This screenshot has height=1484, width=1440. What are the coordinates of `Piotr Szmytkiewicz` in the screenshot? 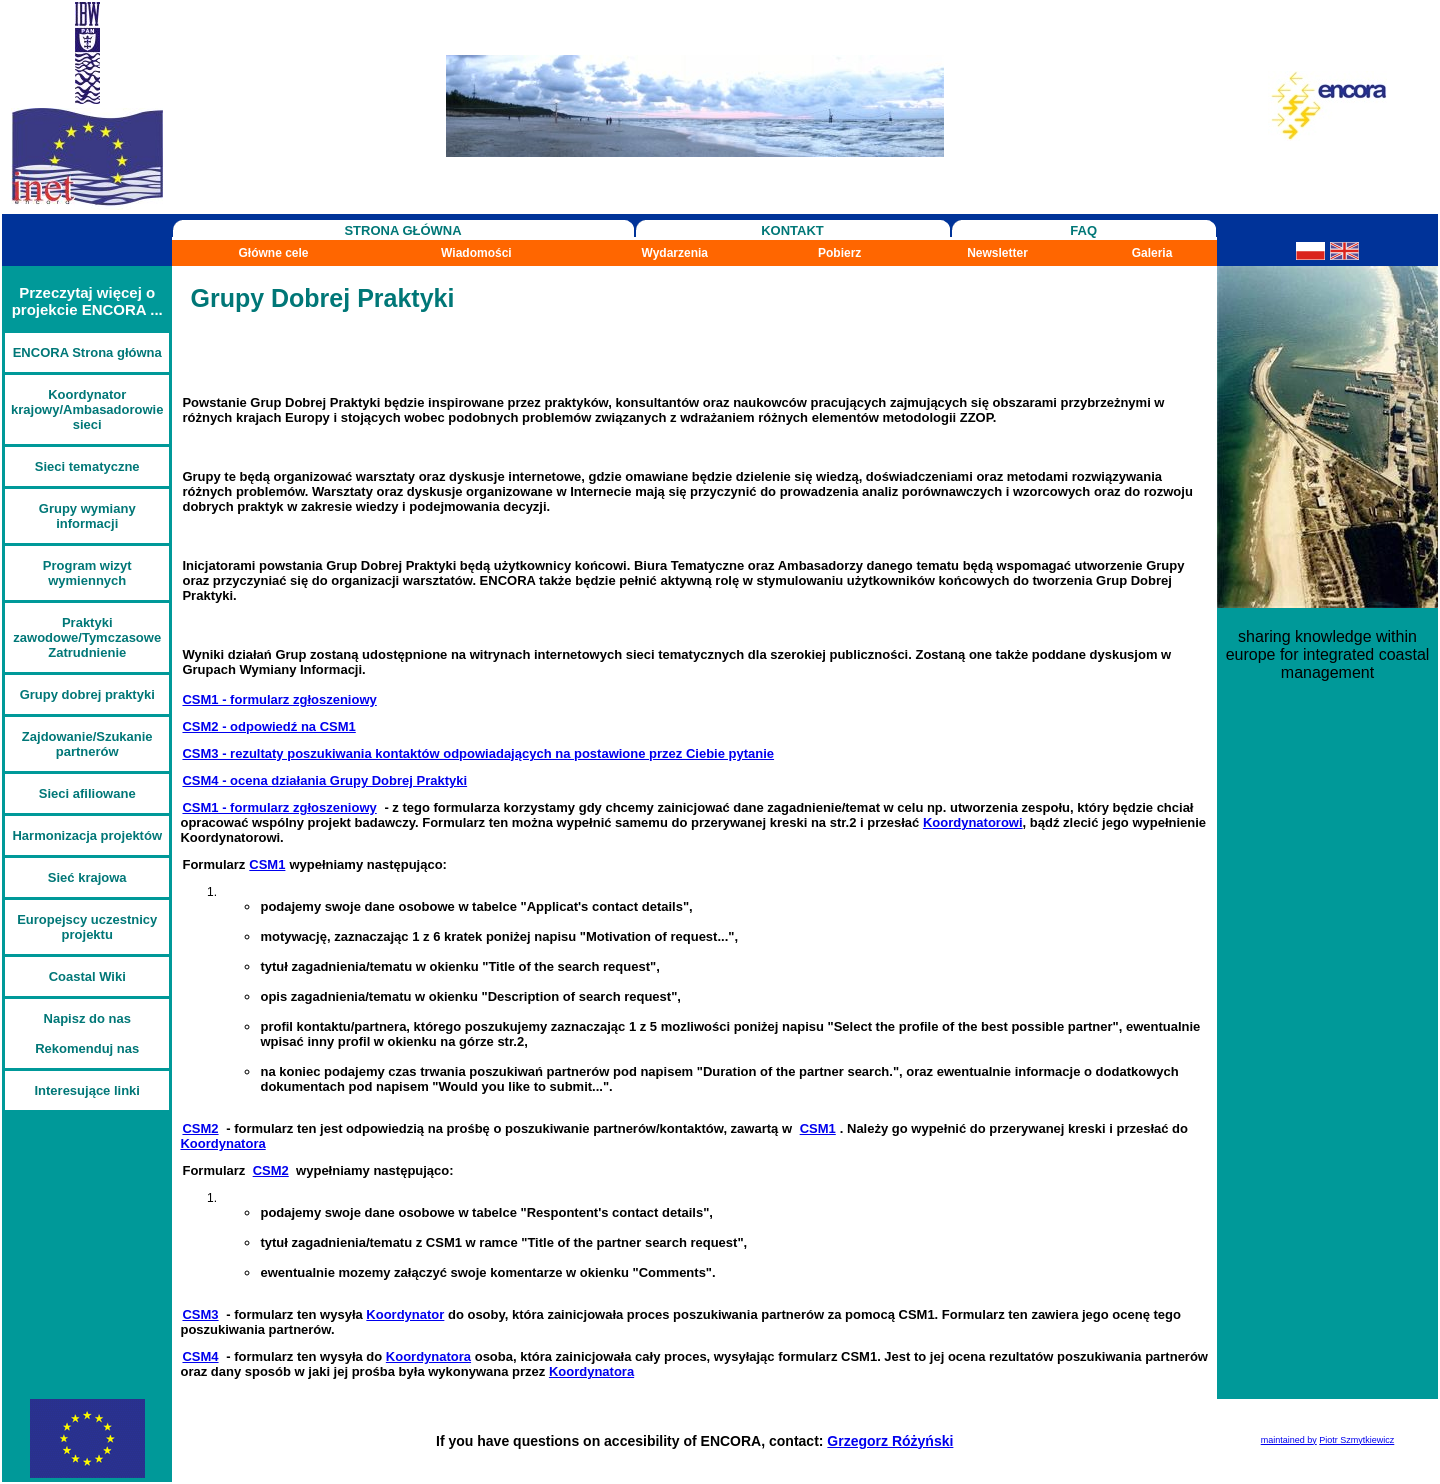 It's located at (1356, 1440).